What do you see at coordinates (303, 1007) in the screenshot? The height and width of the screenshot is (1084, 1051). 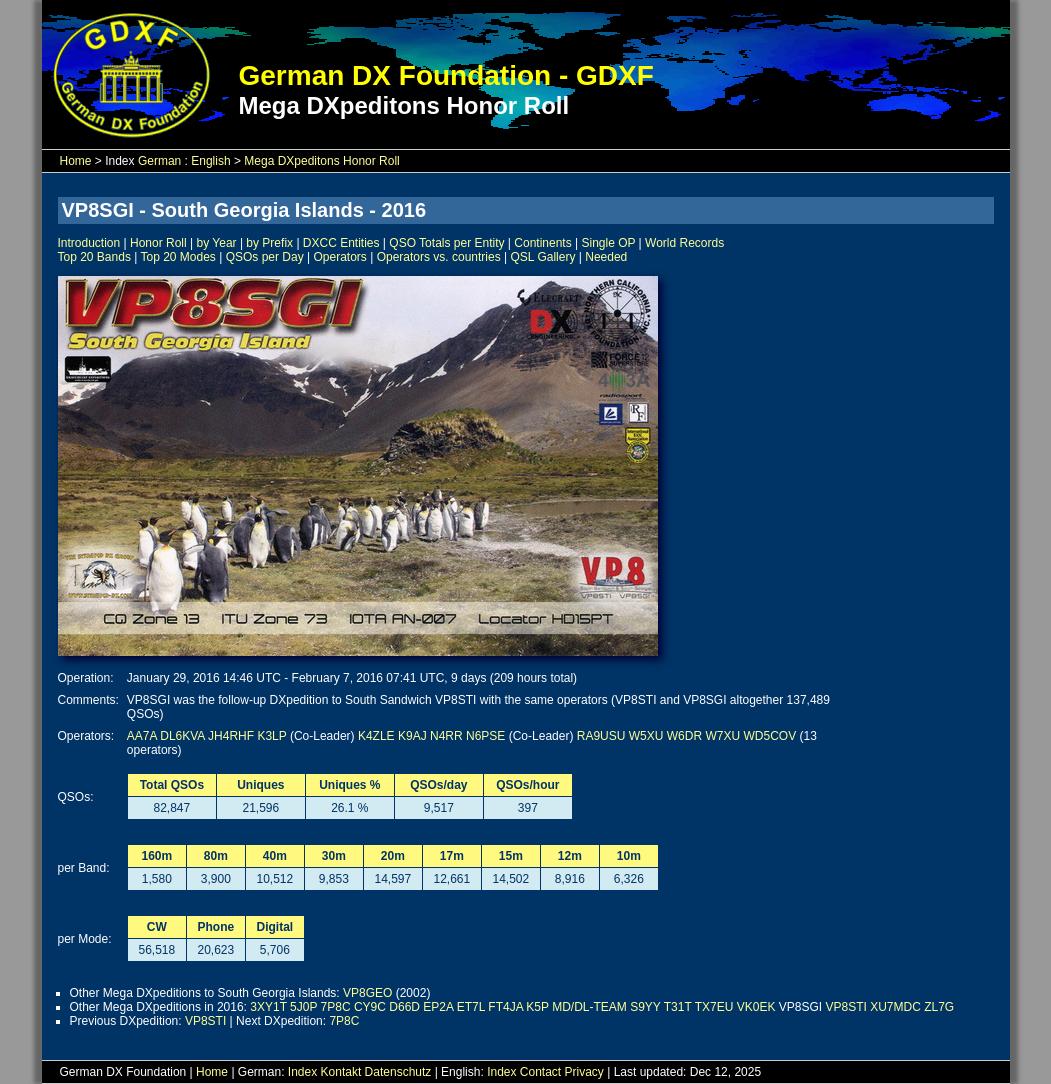 I see `5J0P` at bounding box center [303, 1007].